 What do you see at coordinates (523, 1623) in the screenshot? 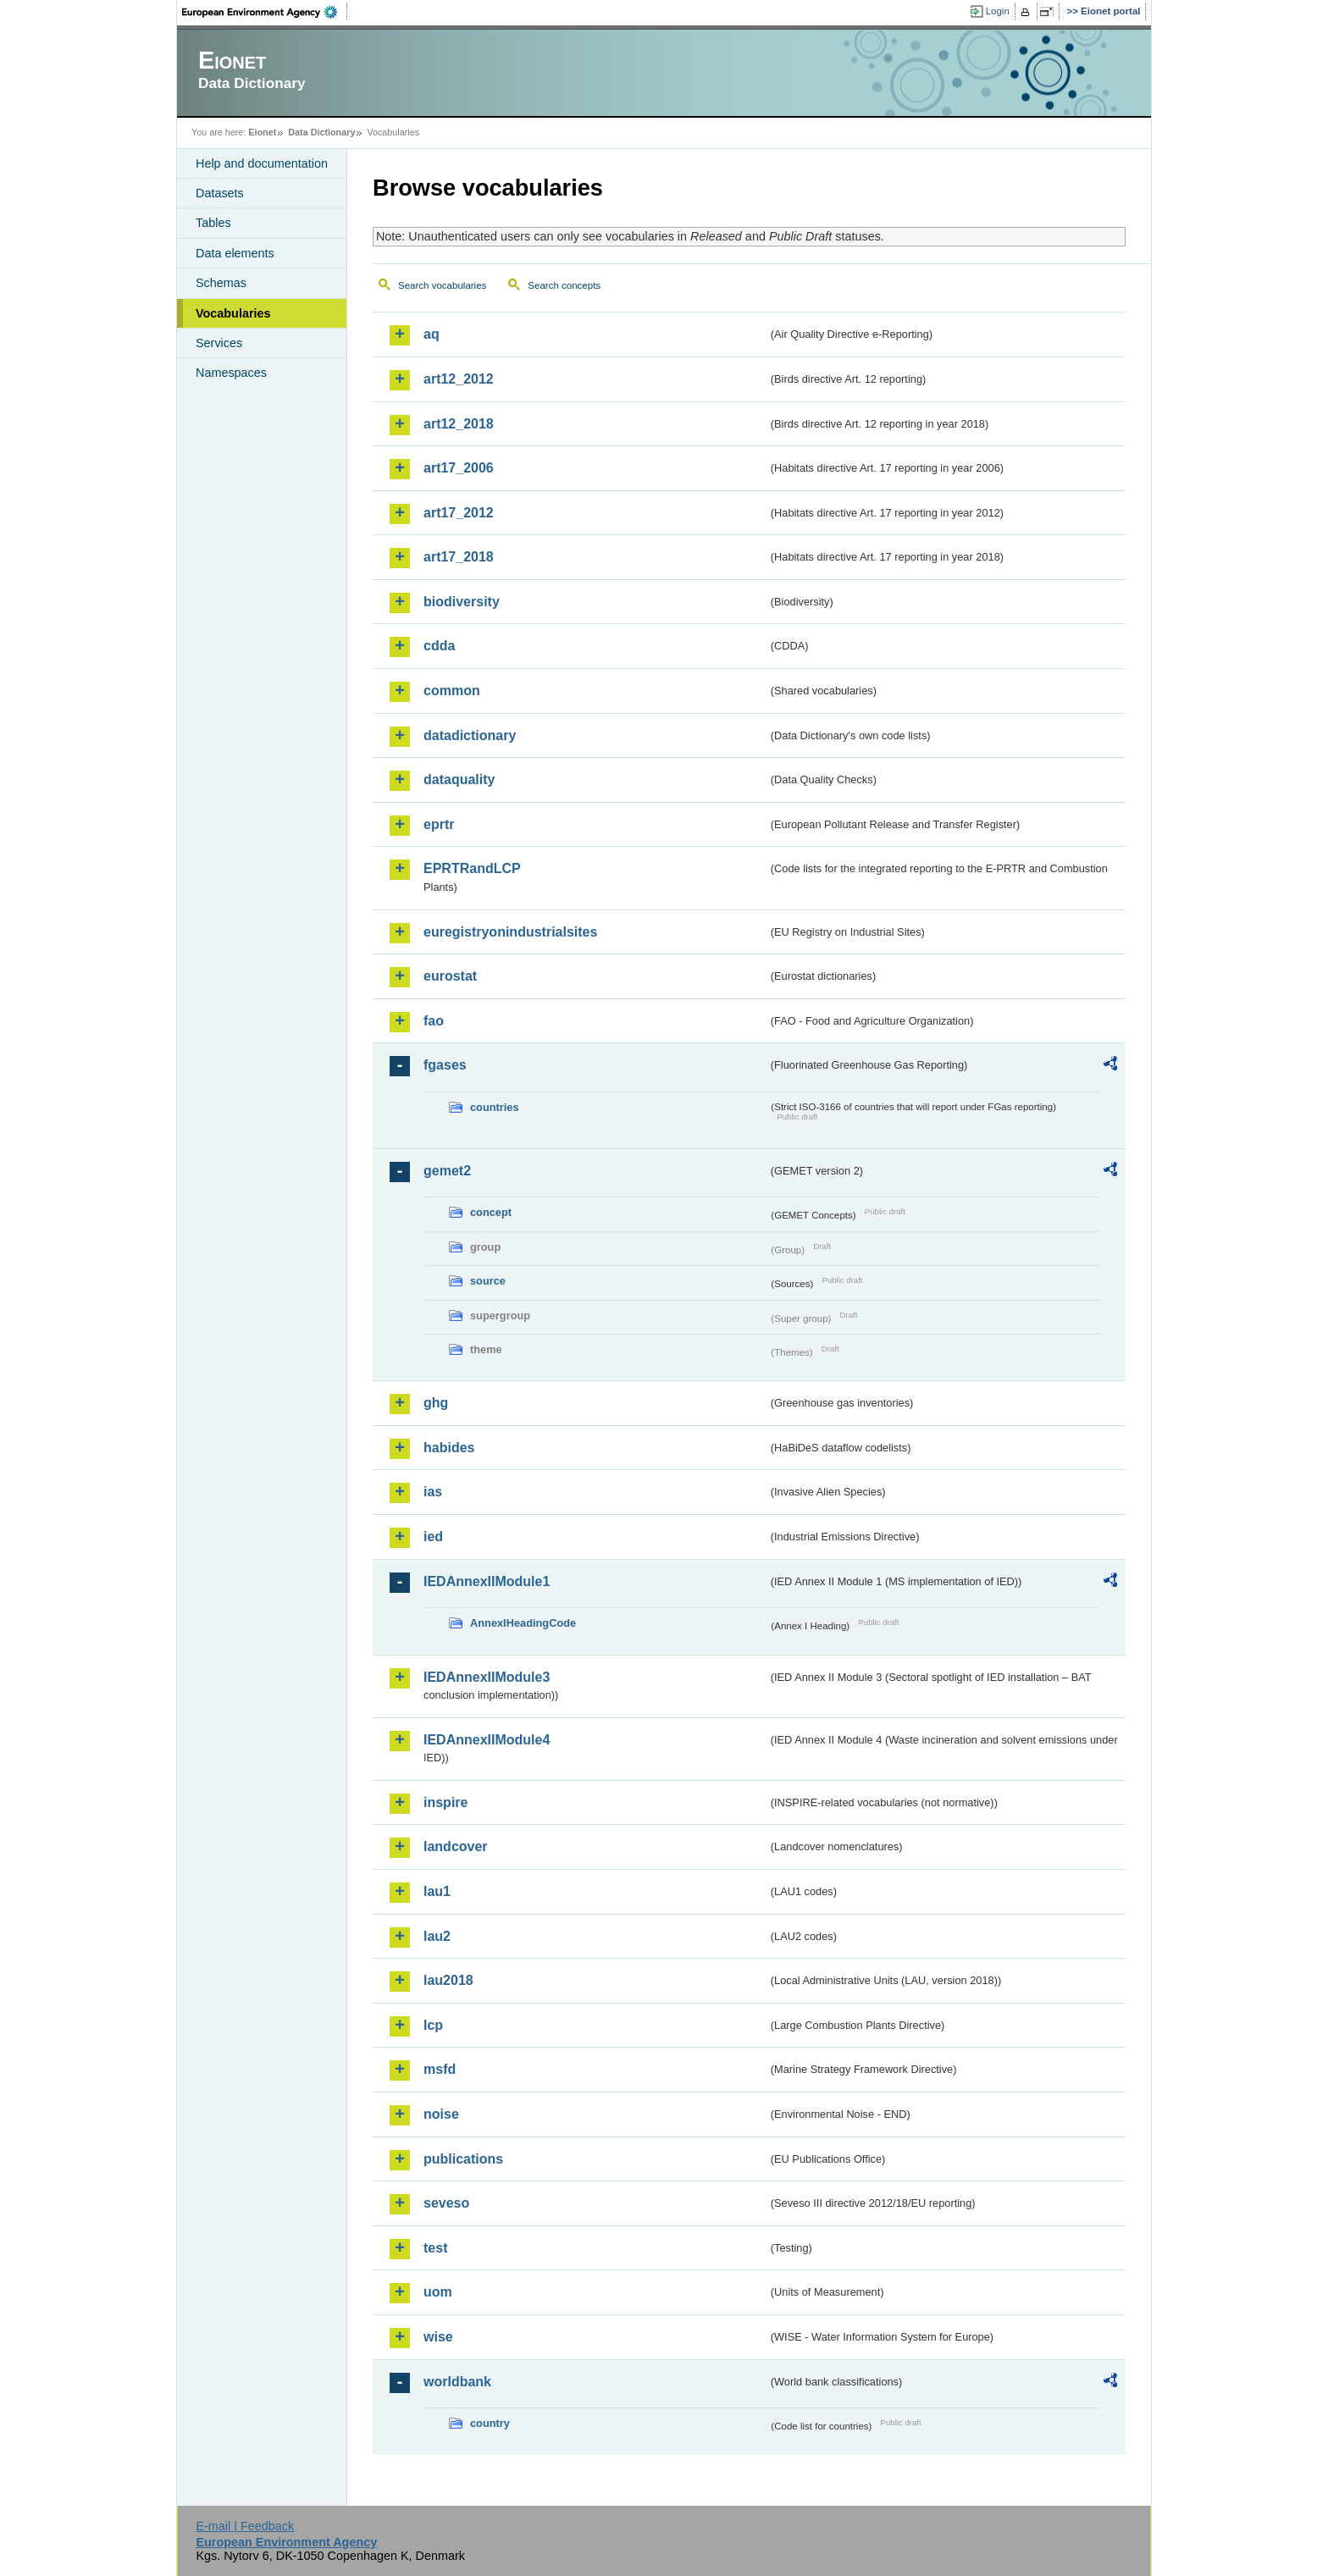
I see `AnnexIHeadingCode` at bounding box center [523, 1623].